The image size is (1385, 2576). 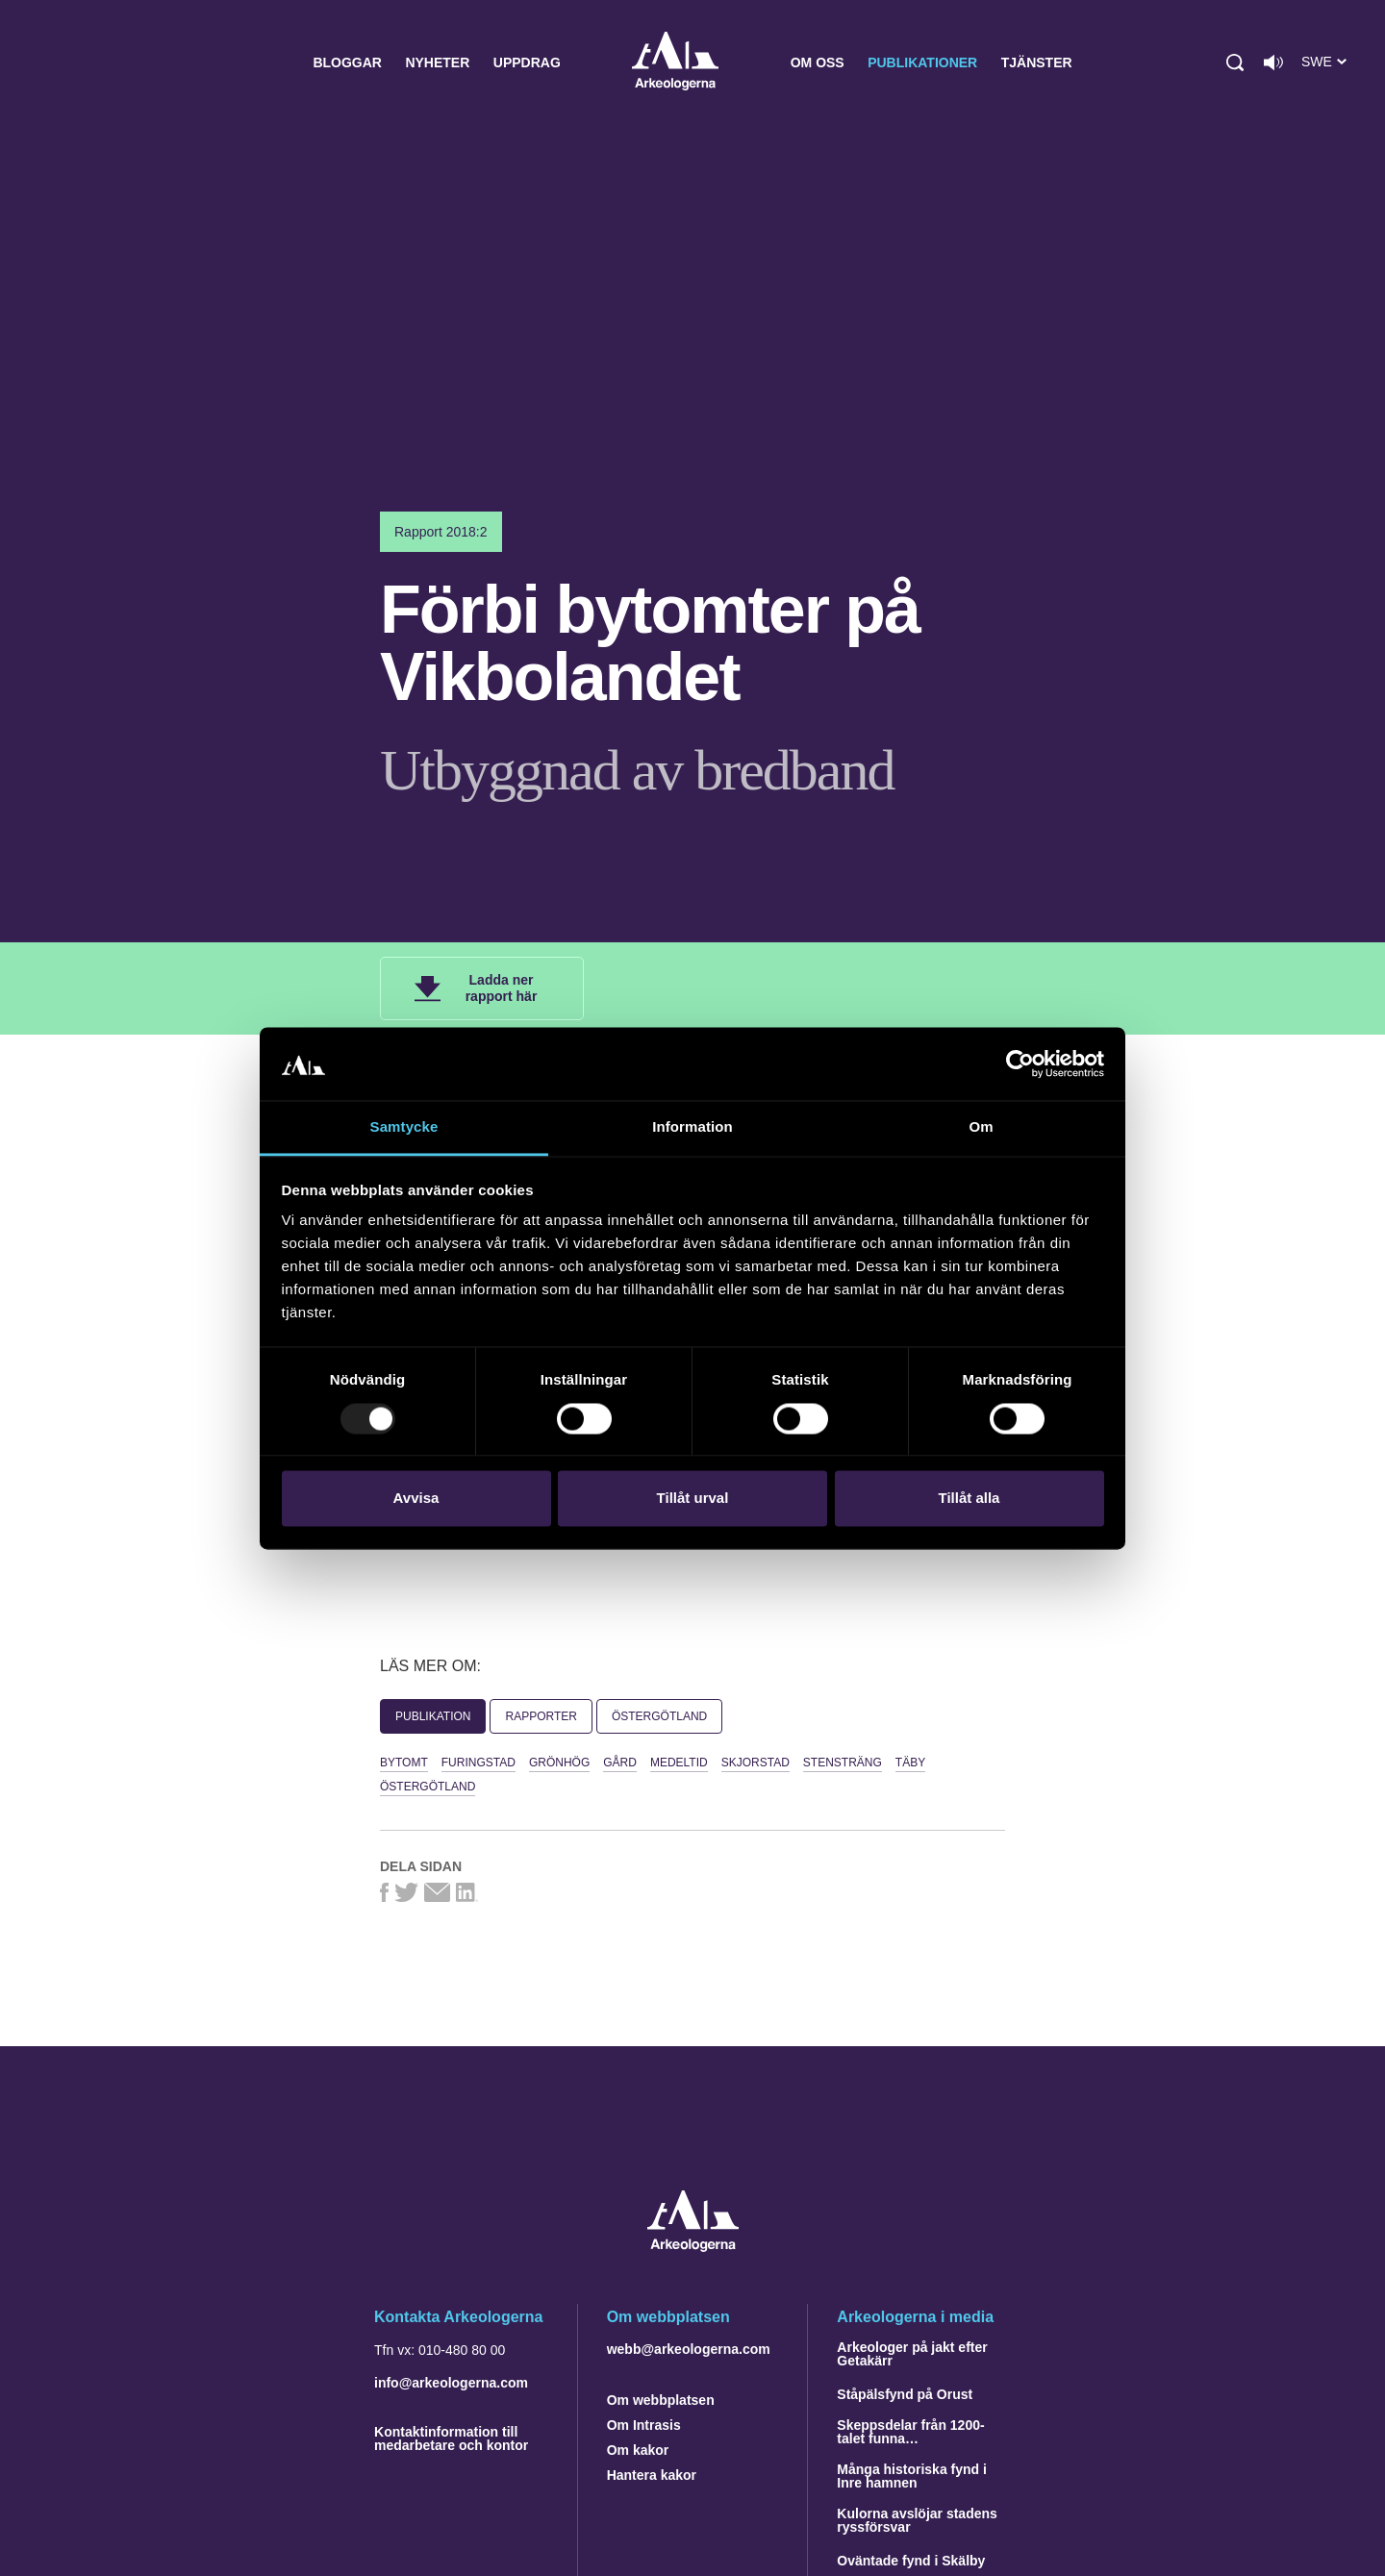 What do you see at coordinates (904, 2394) in the screenshot?
I see `Ståpälsfynd på Orust` at bounding box center [904, 2394].